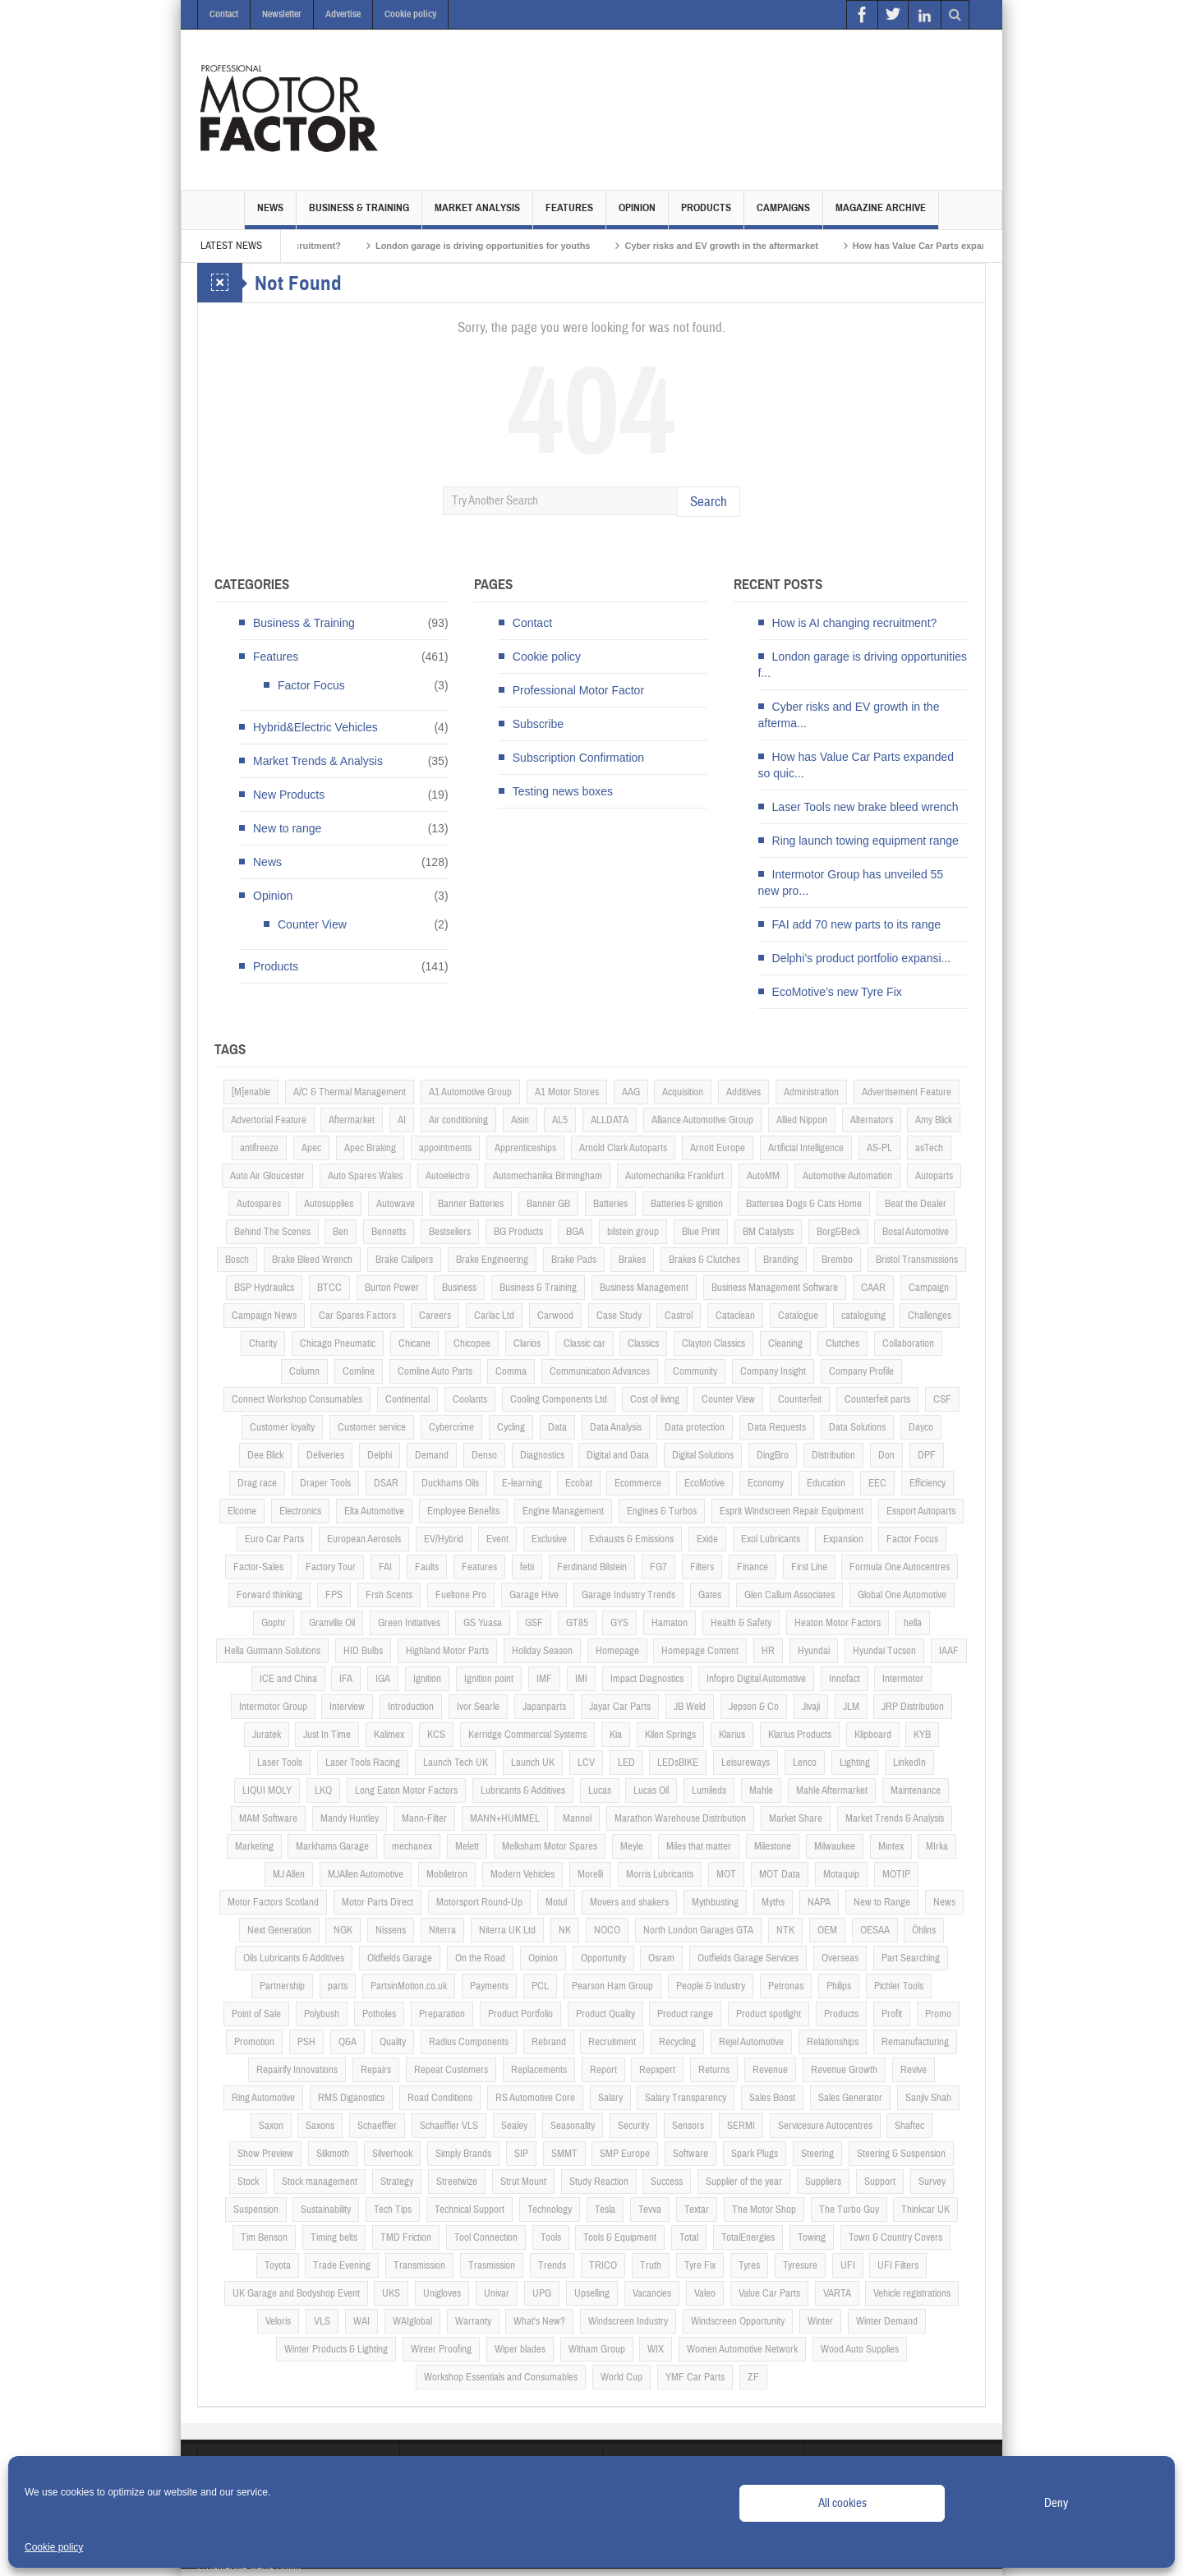 This screenshot has height=2576, width=1183. What do you see at coordinates (359, 215) in the screenshot?
I see `Business & Training` at bounding box center [359, 215].